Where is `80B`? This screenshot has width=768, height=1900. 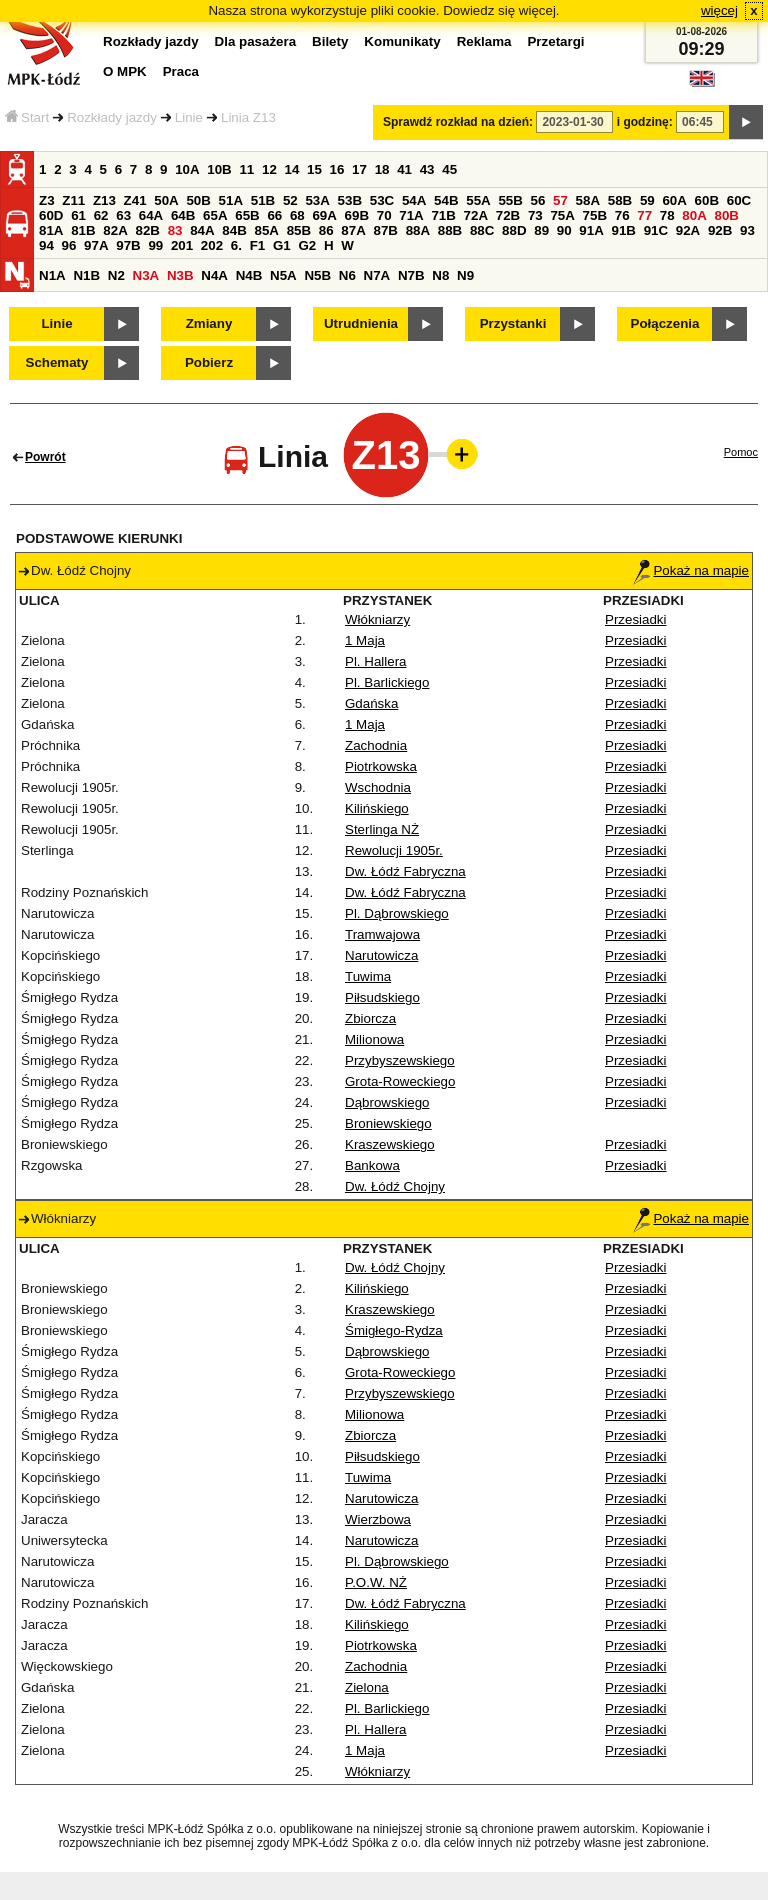 80B is located at coordinates (727, 215).